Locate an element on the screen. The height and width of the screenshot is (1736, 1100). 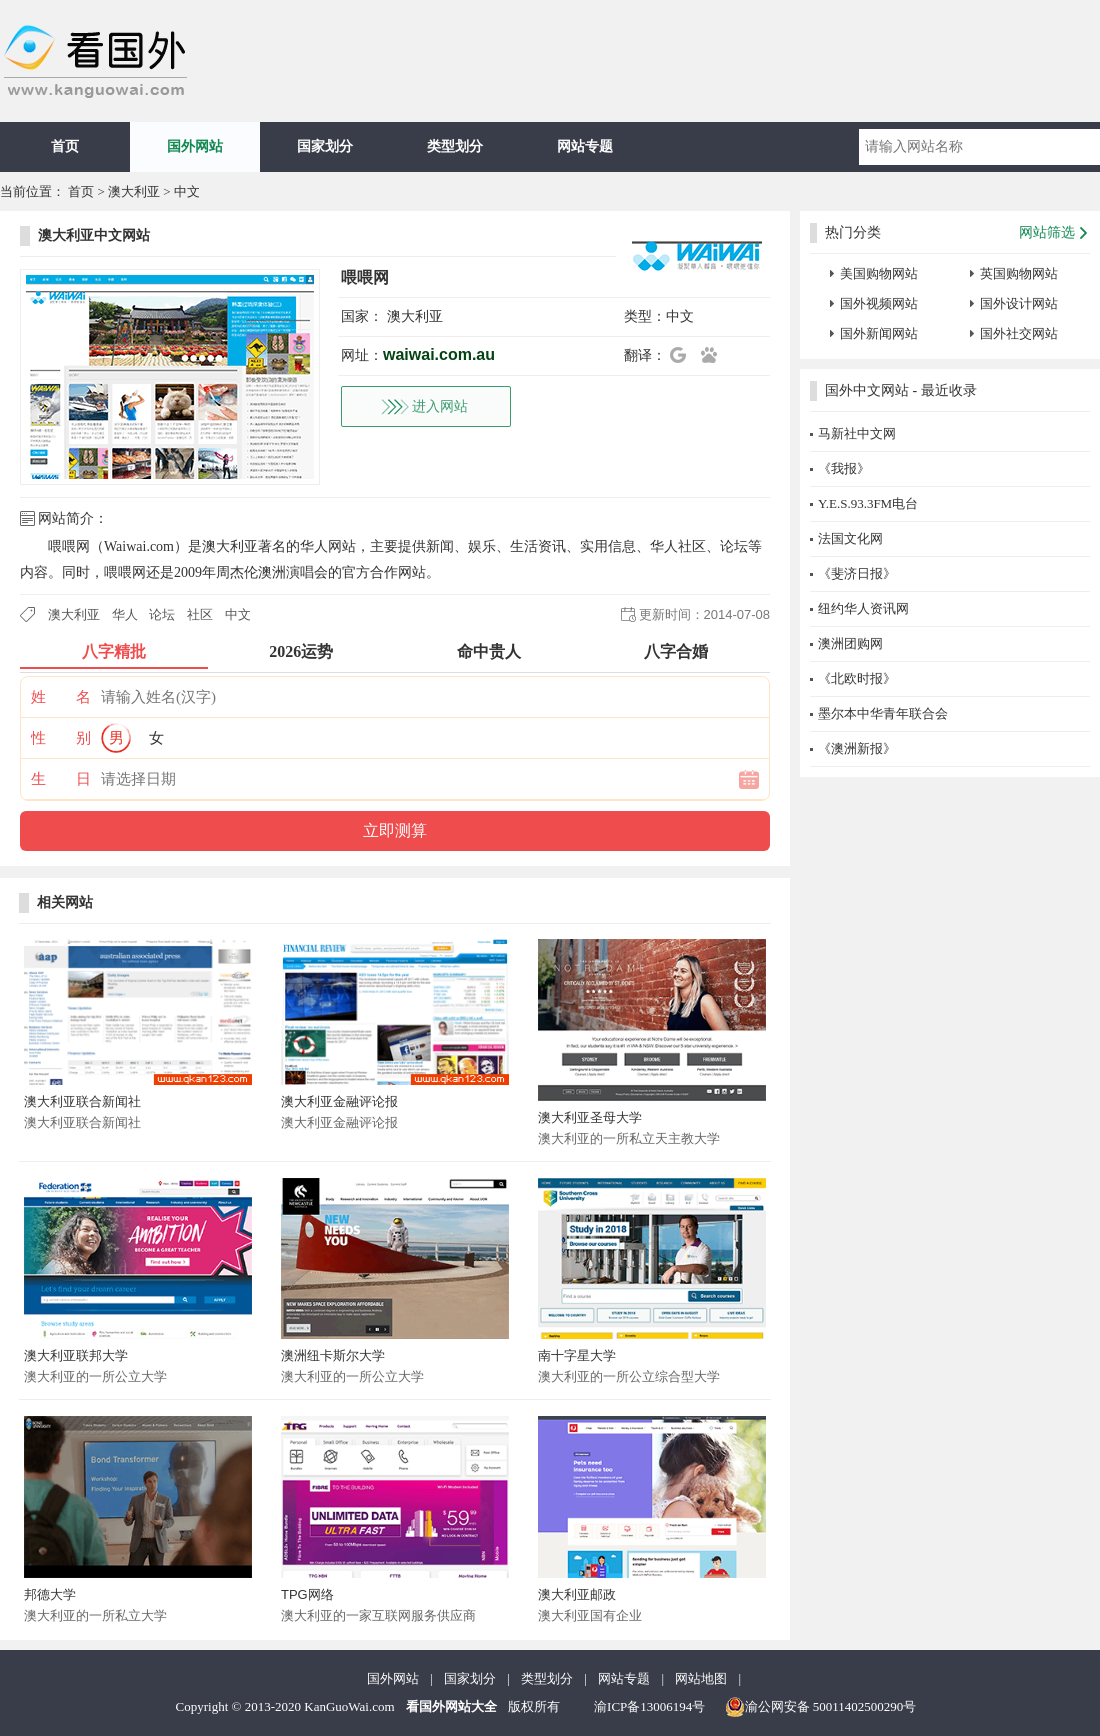
类型划分 is located at coordinates (455, 146).